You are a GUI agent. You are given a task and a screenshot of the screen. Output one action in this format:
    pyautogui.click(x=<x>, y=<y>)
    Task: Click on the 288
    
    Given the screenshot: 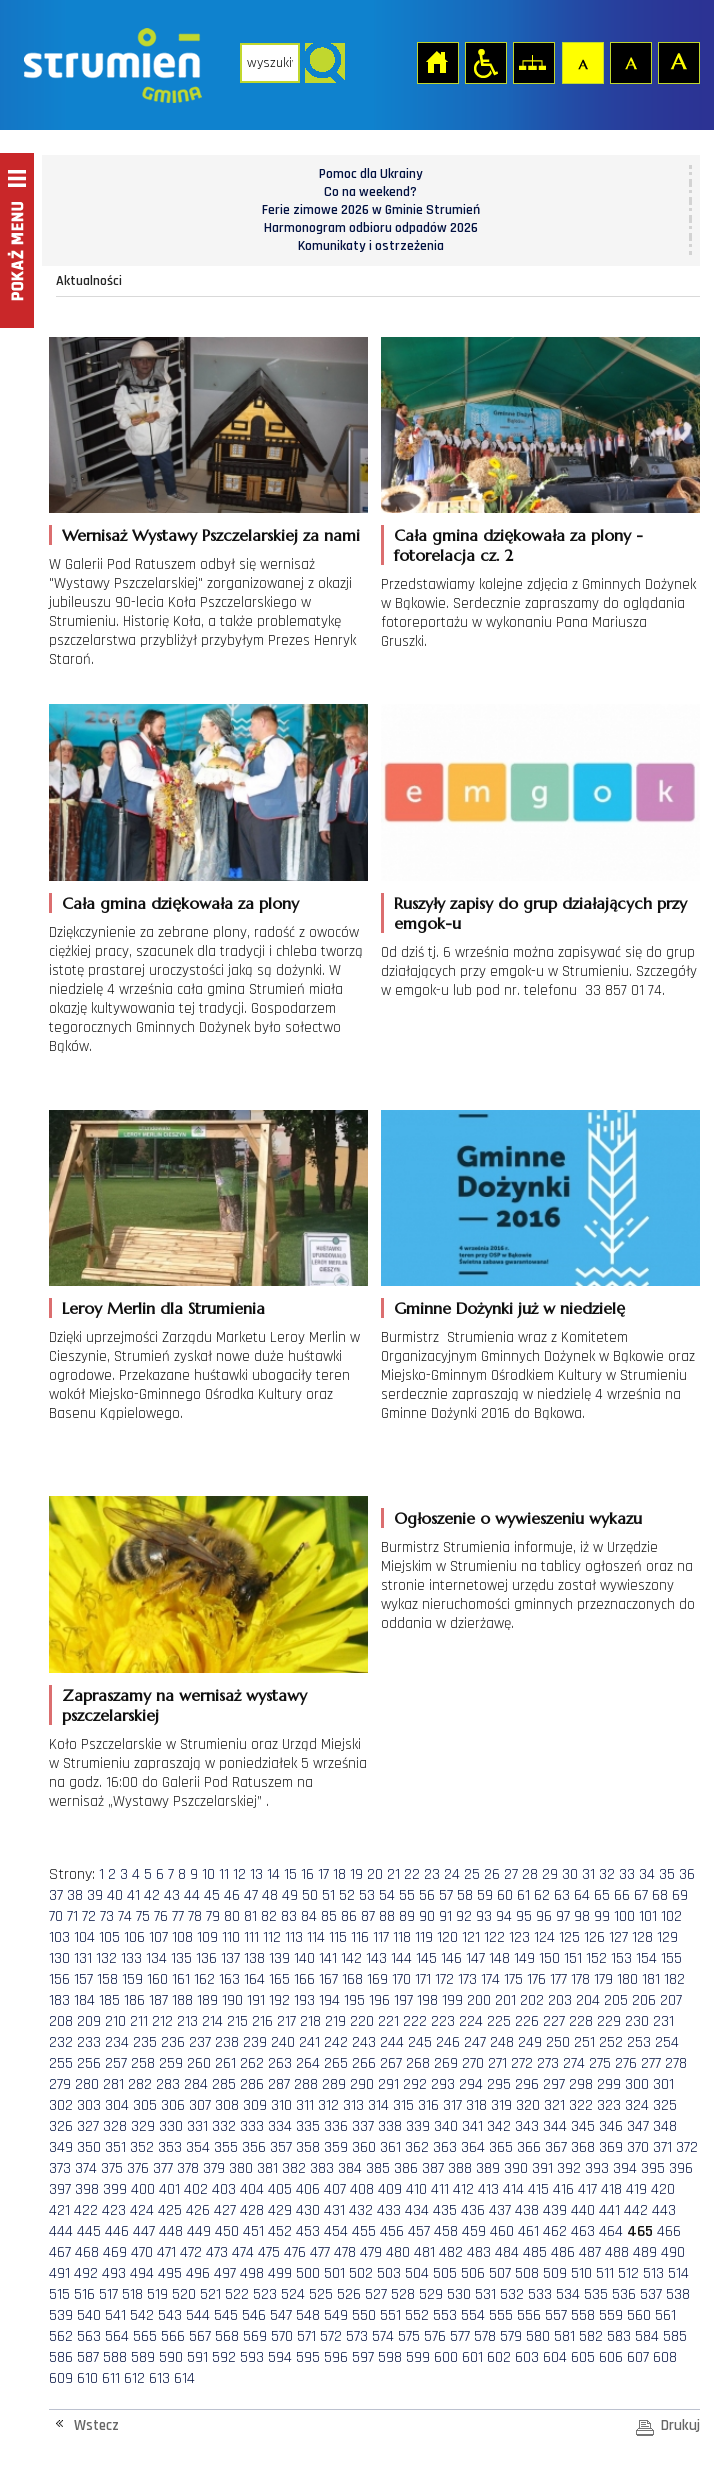 What is the action you would take?
    pyautogui.click(x=306, y=2084)
    